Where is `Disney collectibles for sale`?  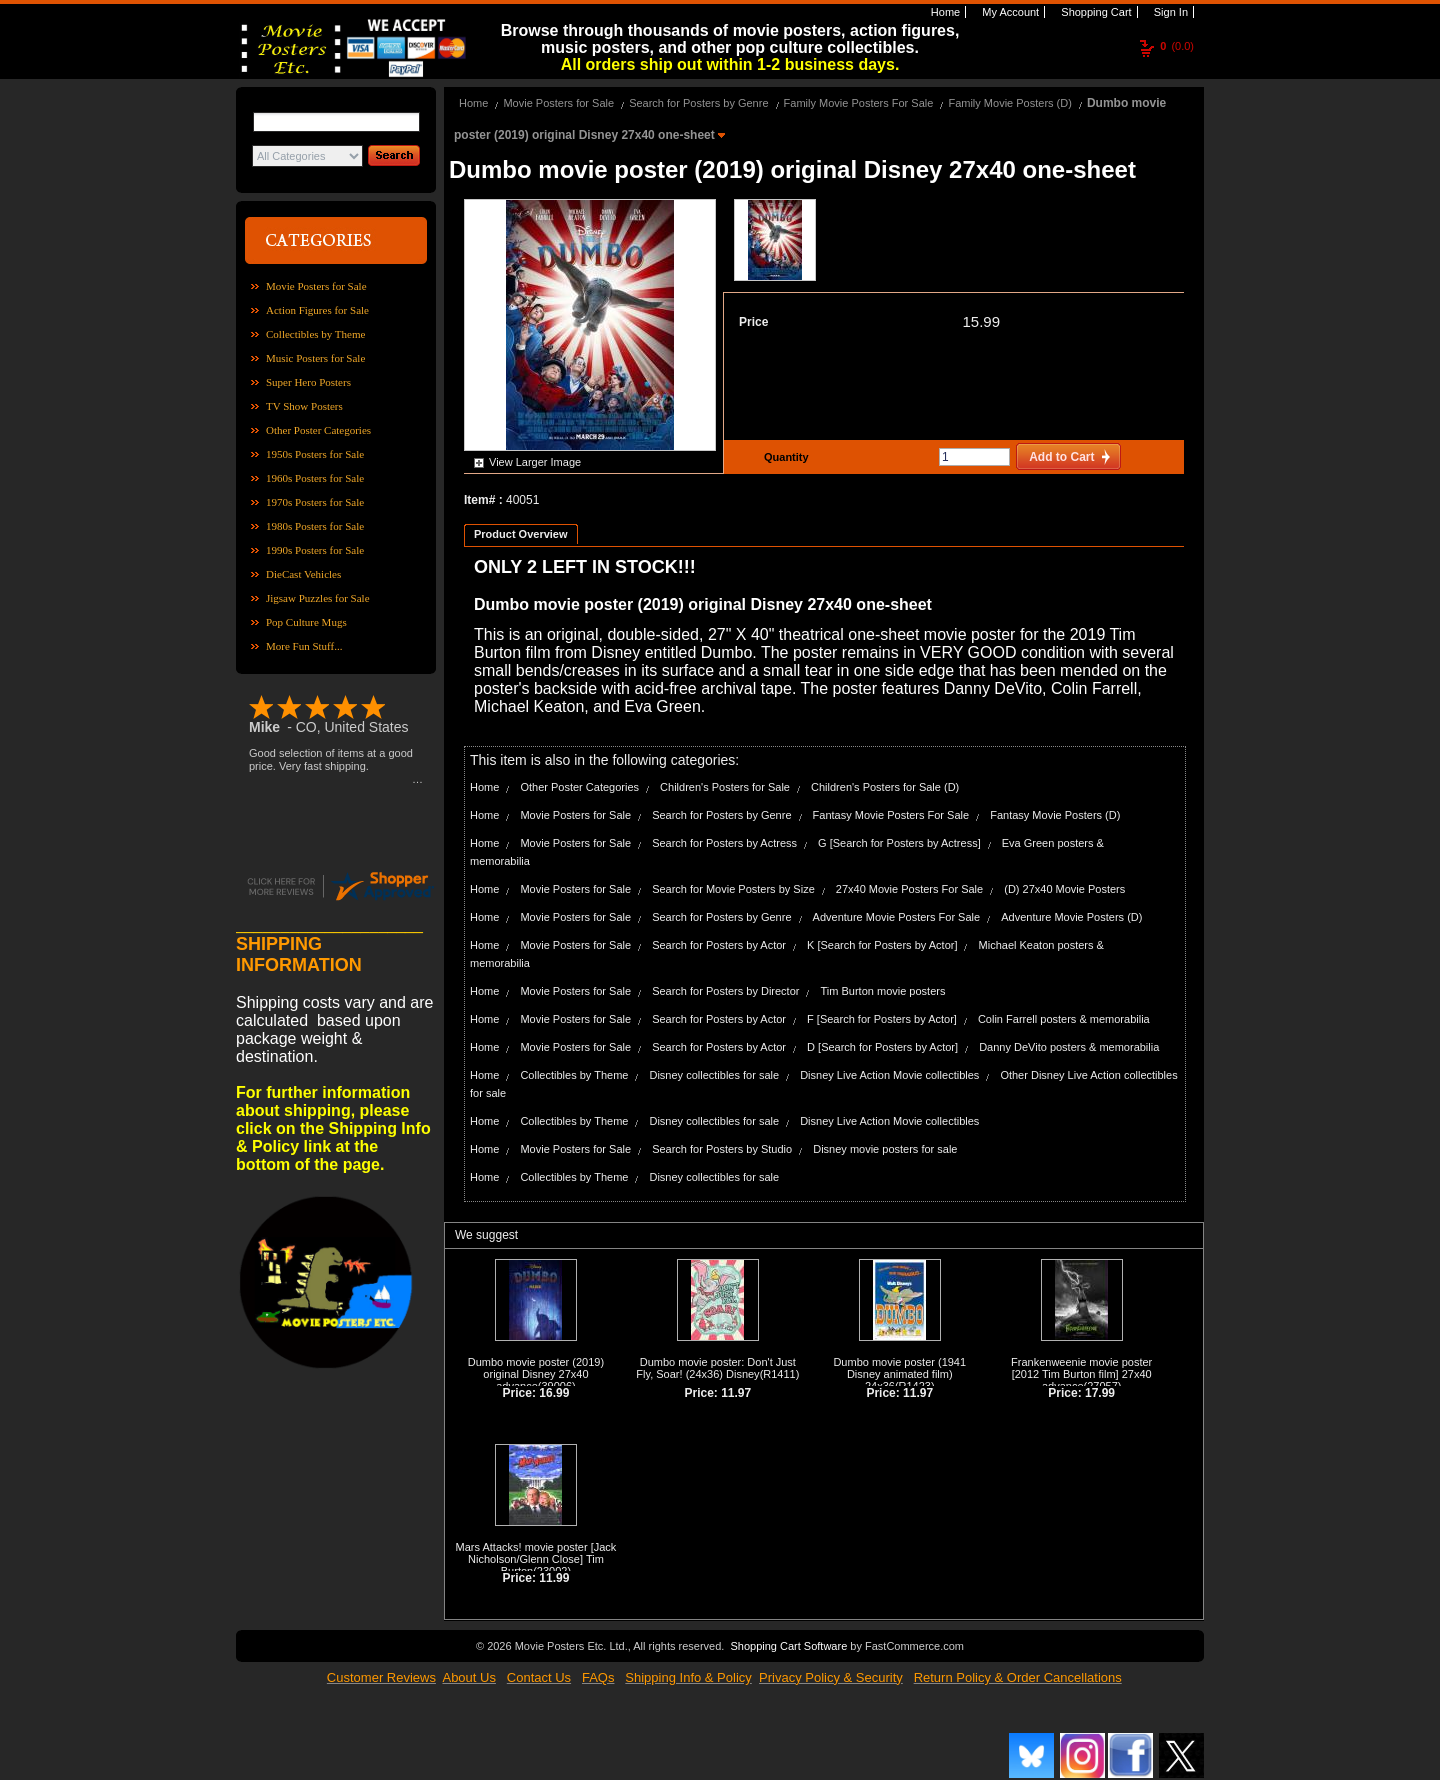
Disney collectibles for sale is located at coordinates (714, 1075).